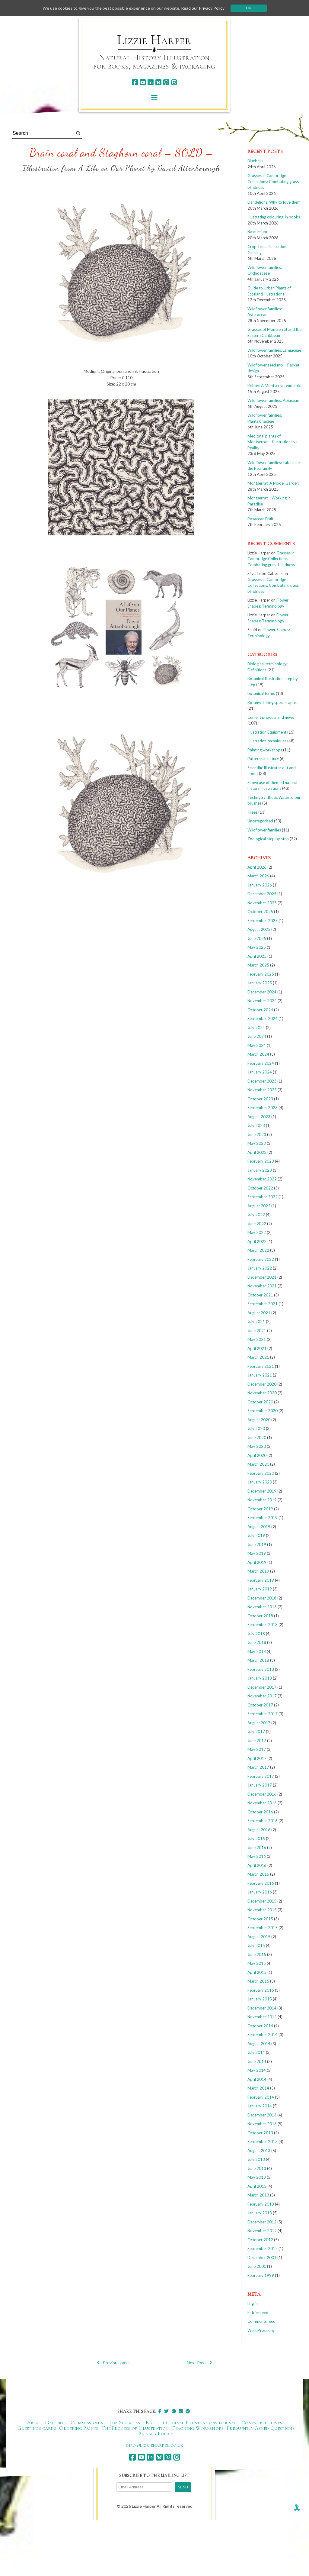 Image resolution: width=309 pixels, height=2576 pixels. Describe the element at coordinates (261, 2321) in the screenshot. I see `Comments feed` at that location.